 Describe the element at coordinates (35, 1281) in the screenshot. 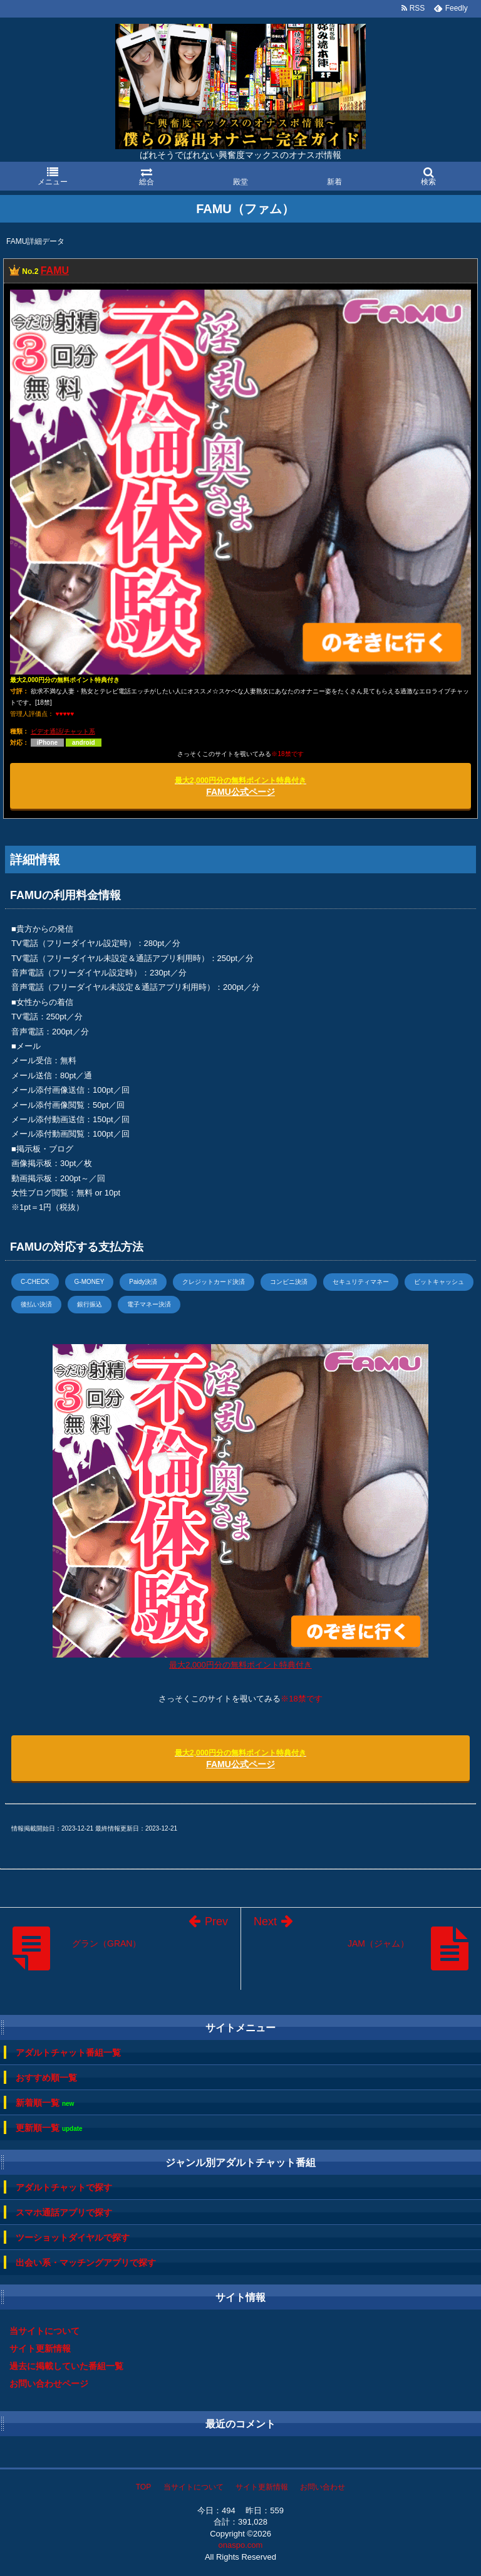

I see `C-CHECK` at that location.